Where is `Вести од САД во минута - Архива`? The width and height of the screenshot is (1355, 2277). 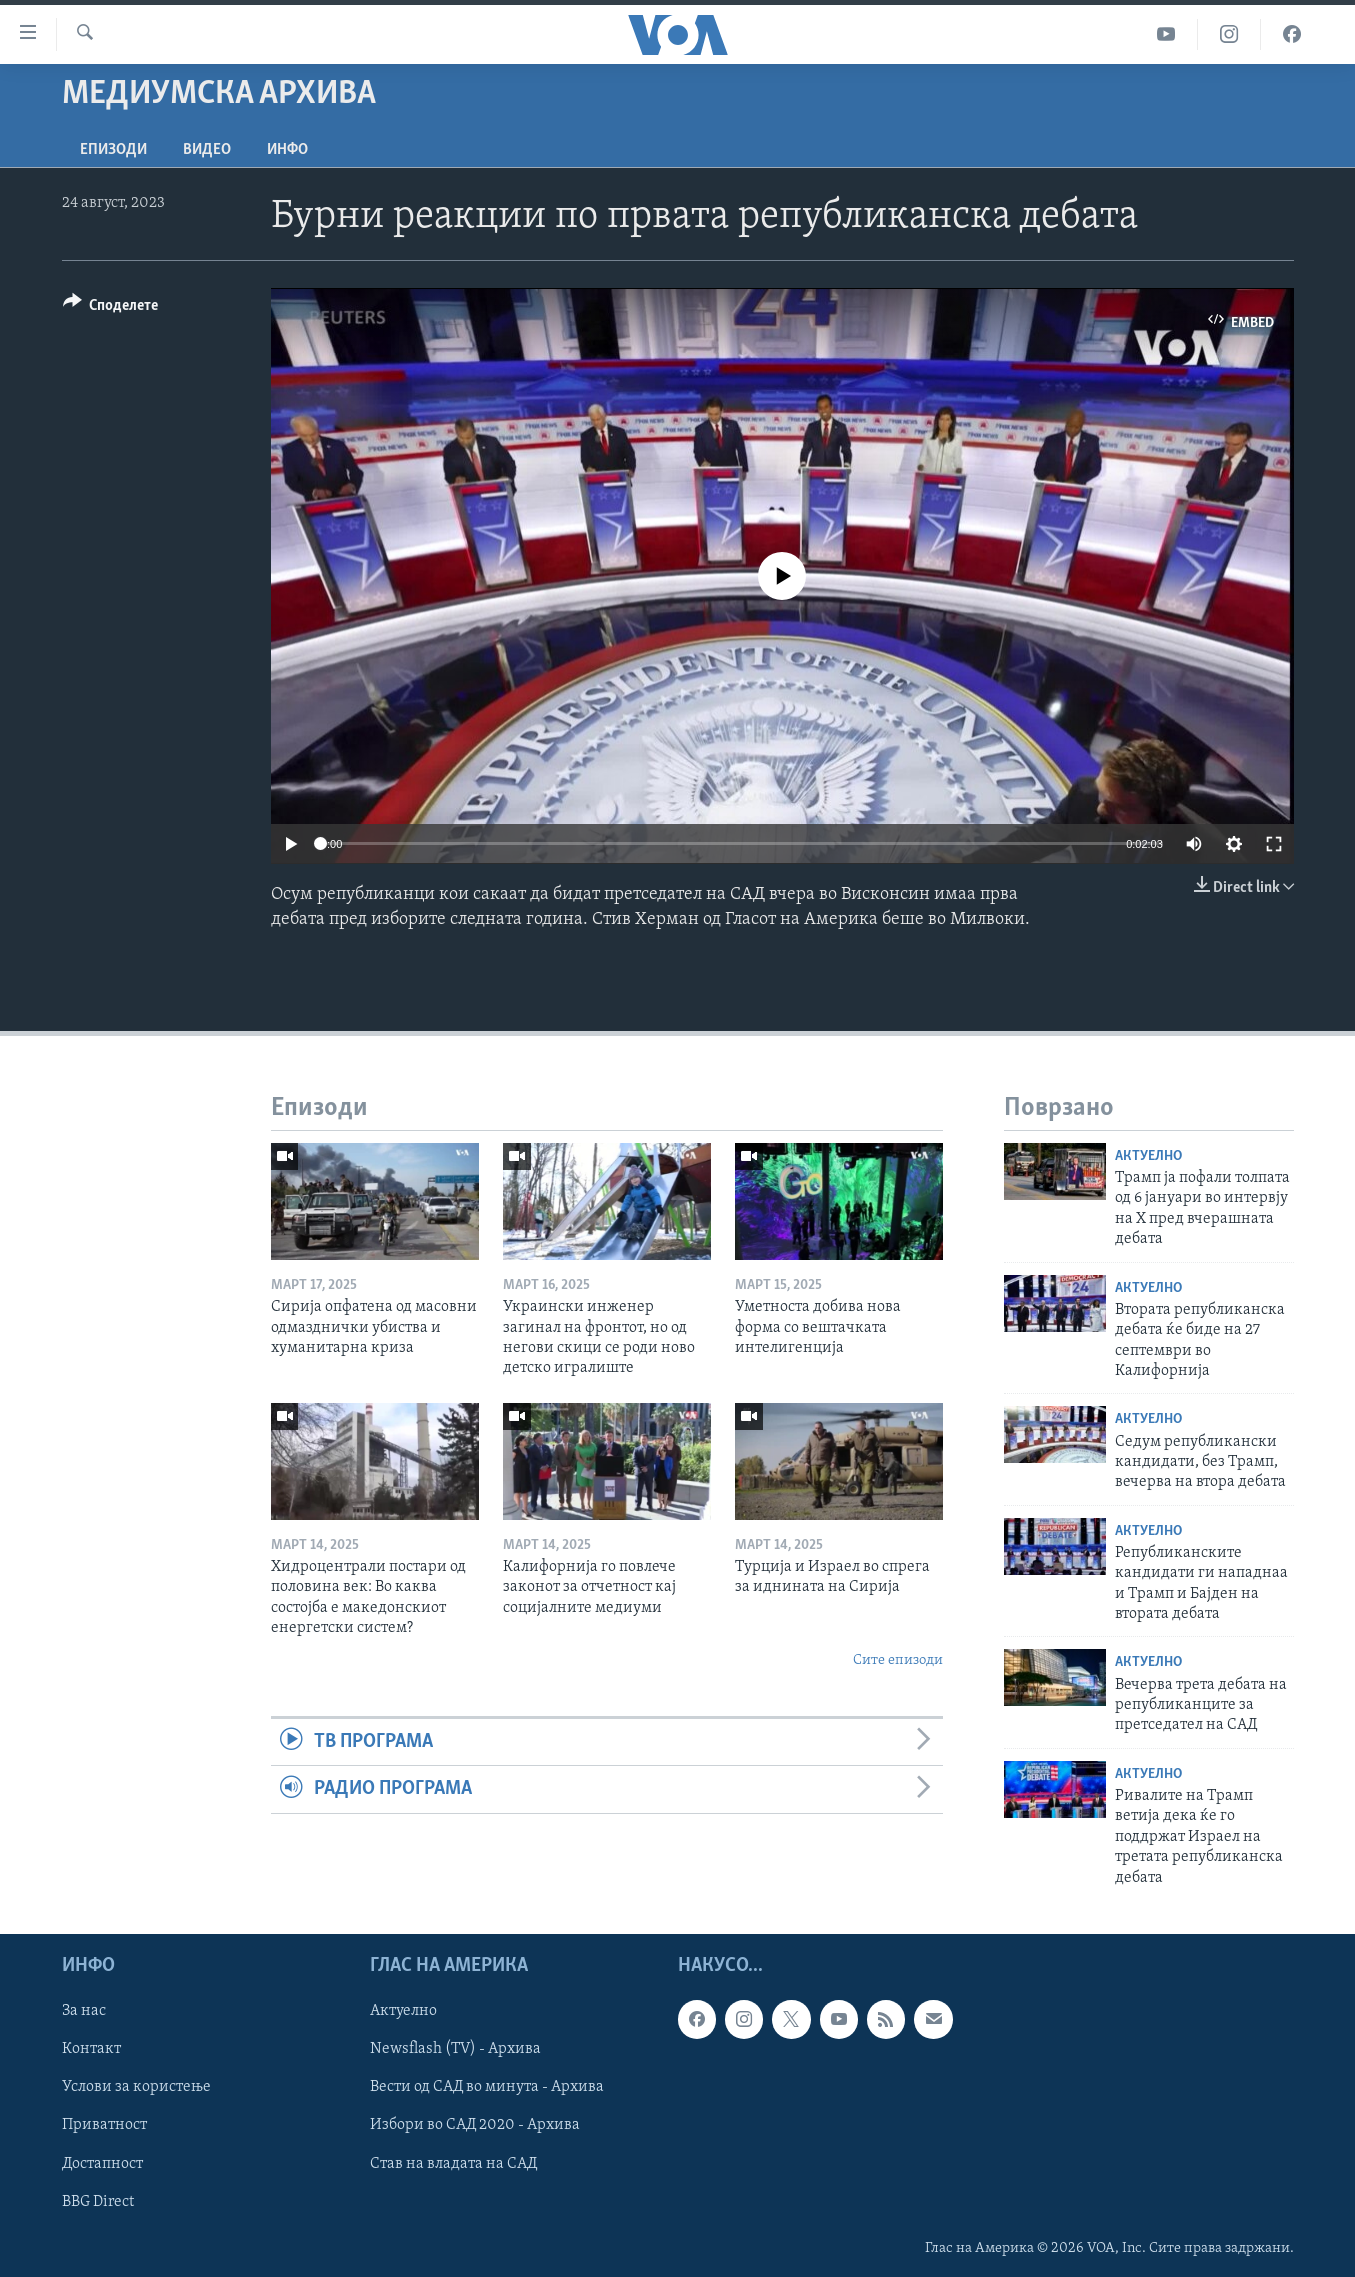
Вести од САД во минута - Архива is located at coordinates (487, 2087).